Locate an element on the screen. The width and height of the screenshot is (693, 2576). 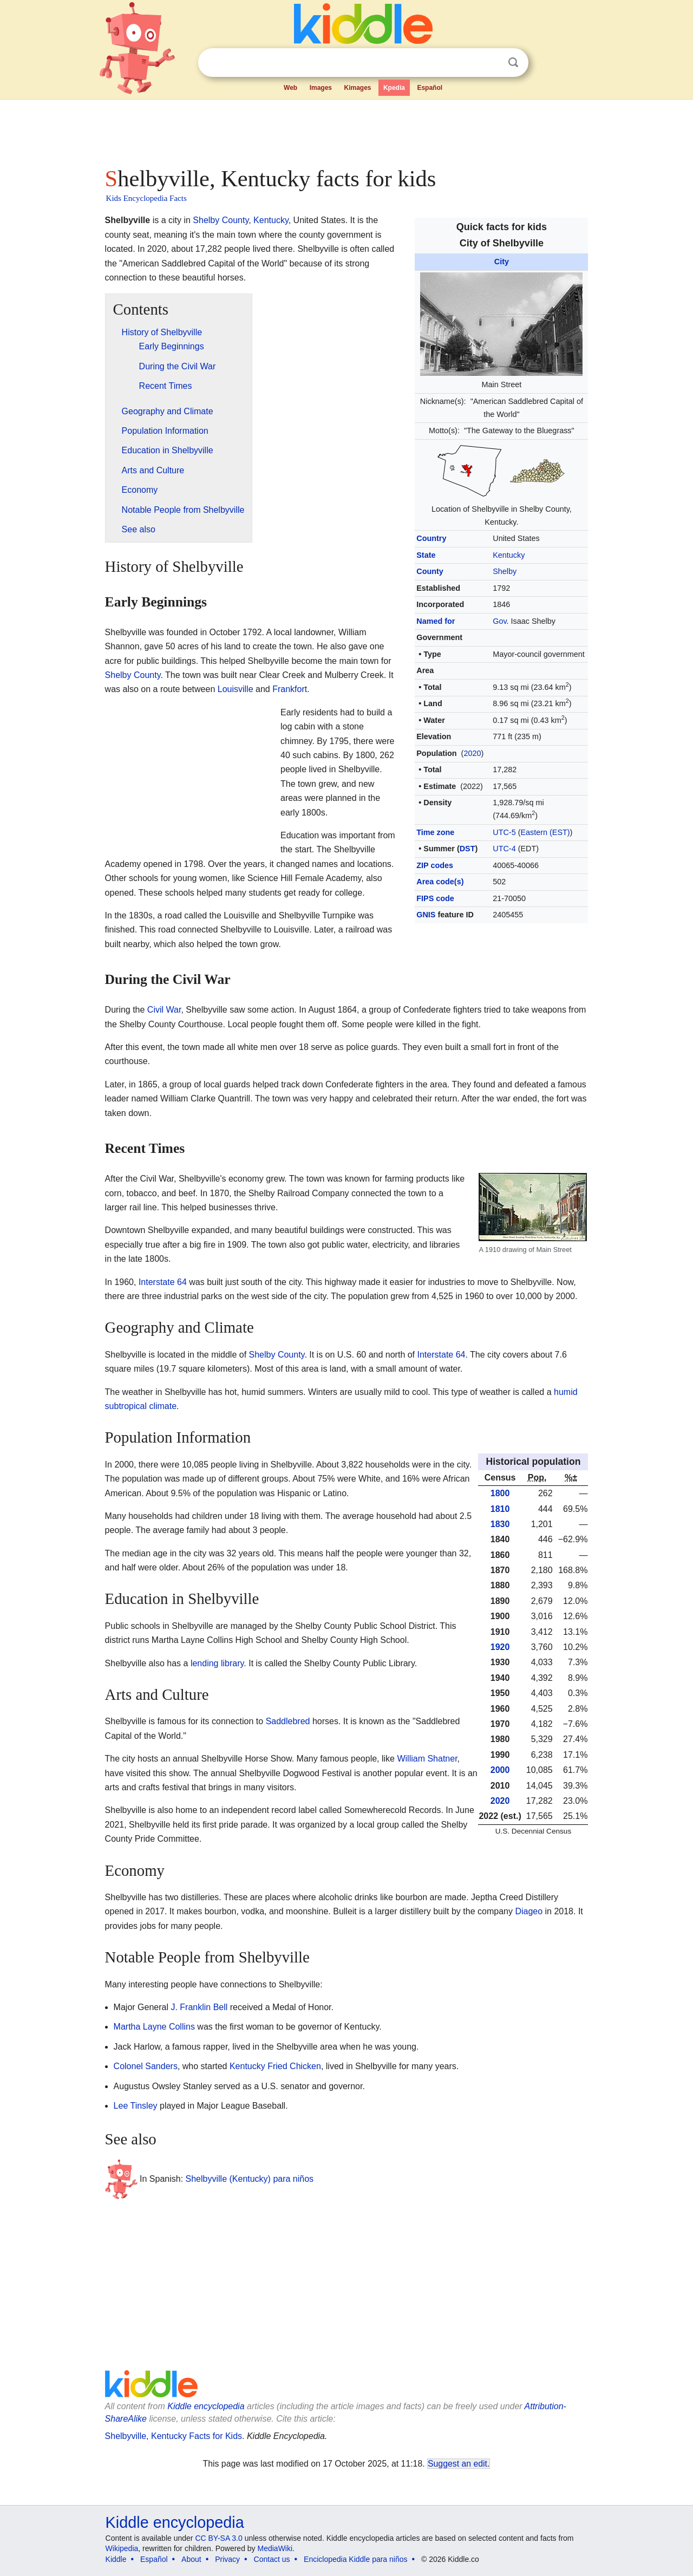
UTC-5 is located at coordinates (504, 832).